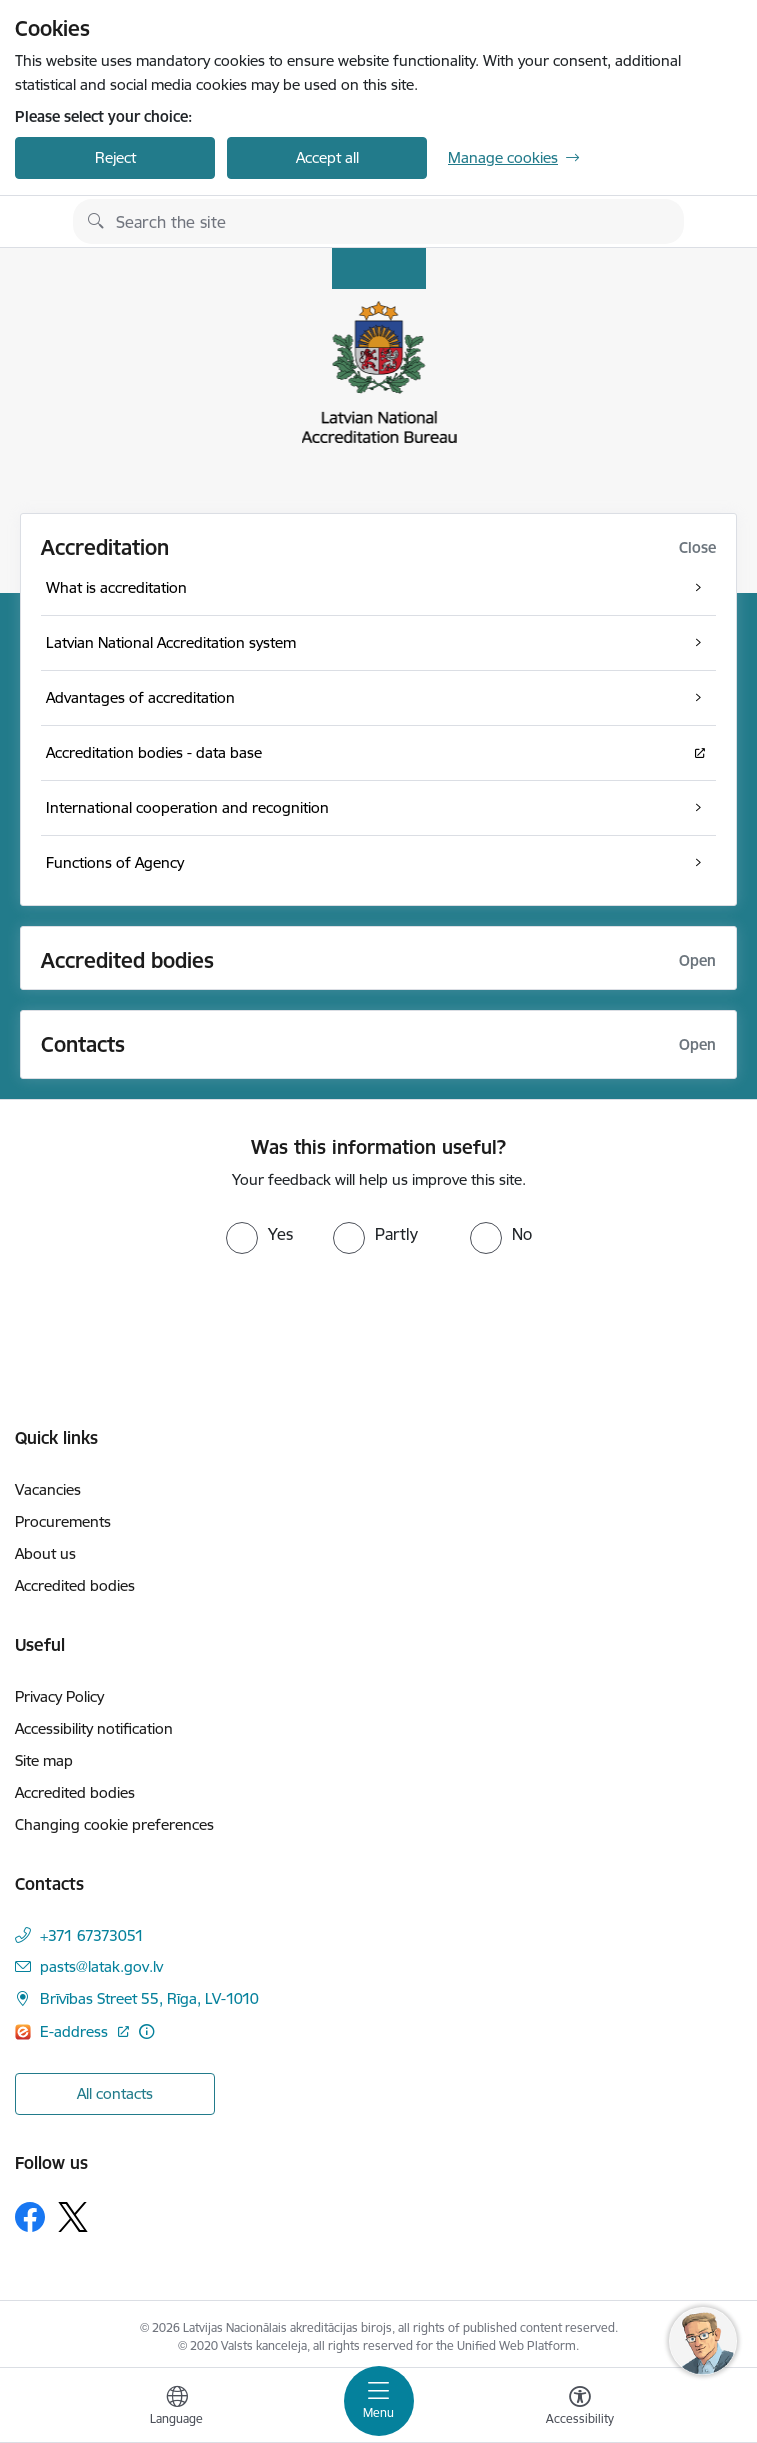  I want to click on All contacts, so click(115, 2093).